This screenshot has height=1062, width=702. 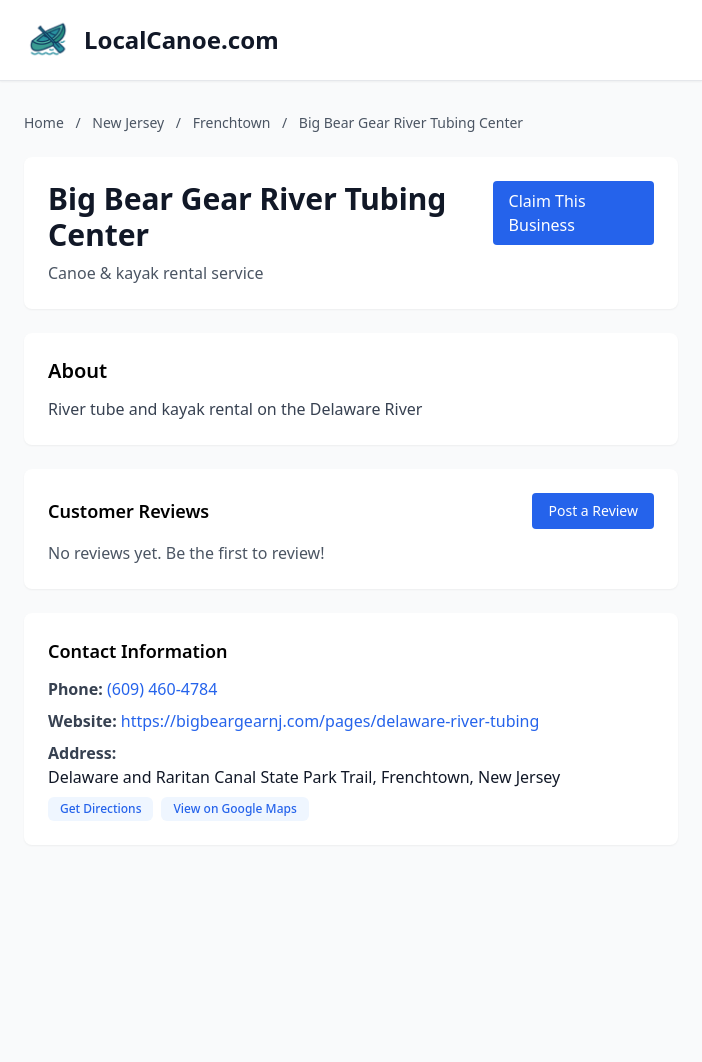 What do you see at coordinates (234, 808) in the screenshot?
I see `View on Google Maps` at bounding box center [234, 808].